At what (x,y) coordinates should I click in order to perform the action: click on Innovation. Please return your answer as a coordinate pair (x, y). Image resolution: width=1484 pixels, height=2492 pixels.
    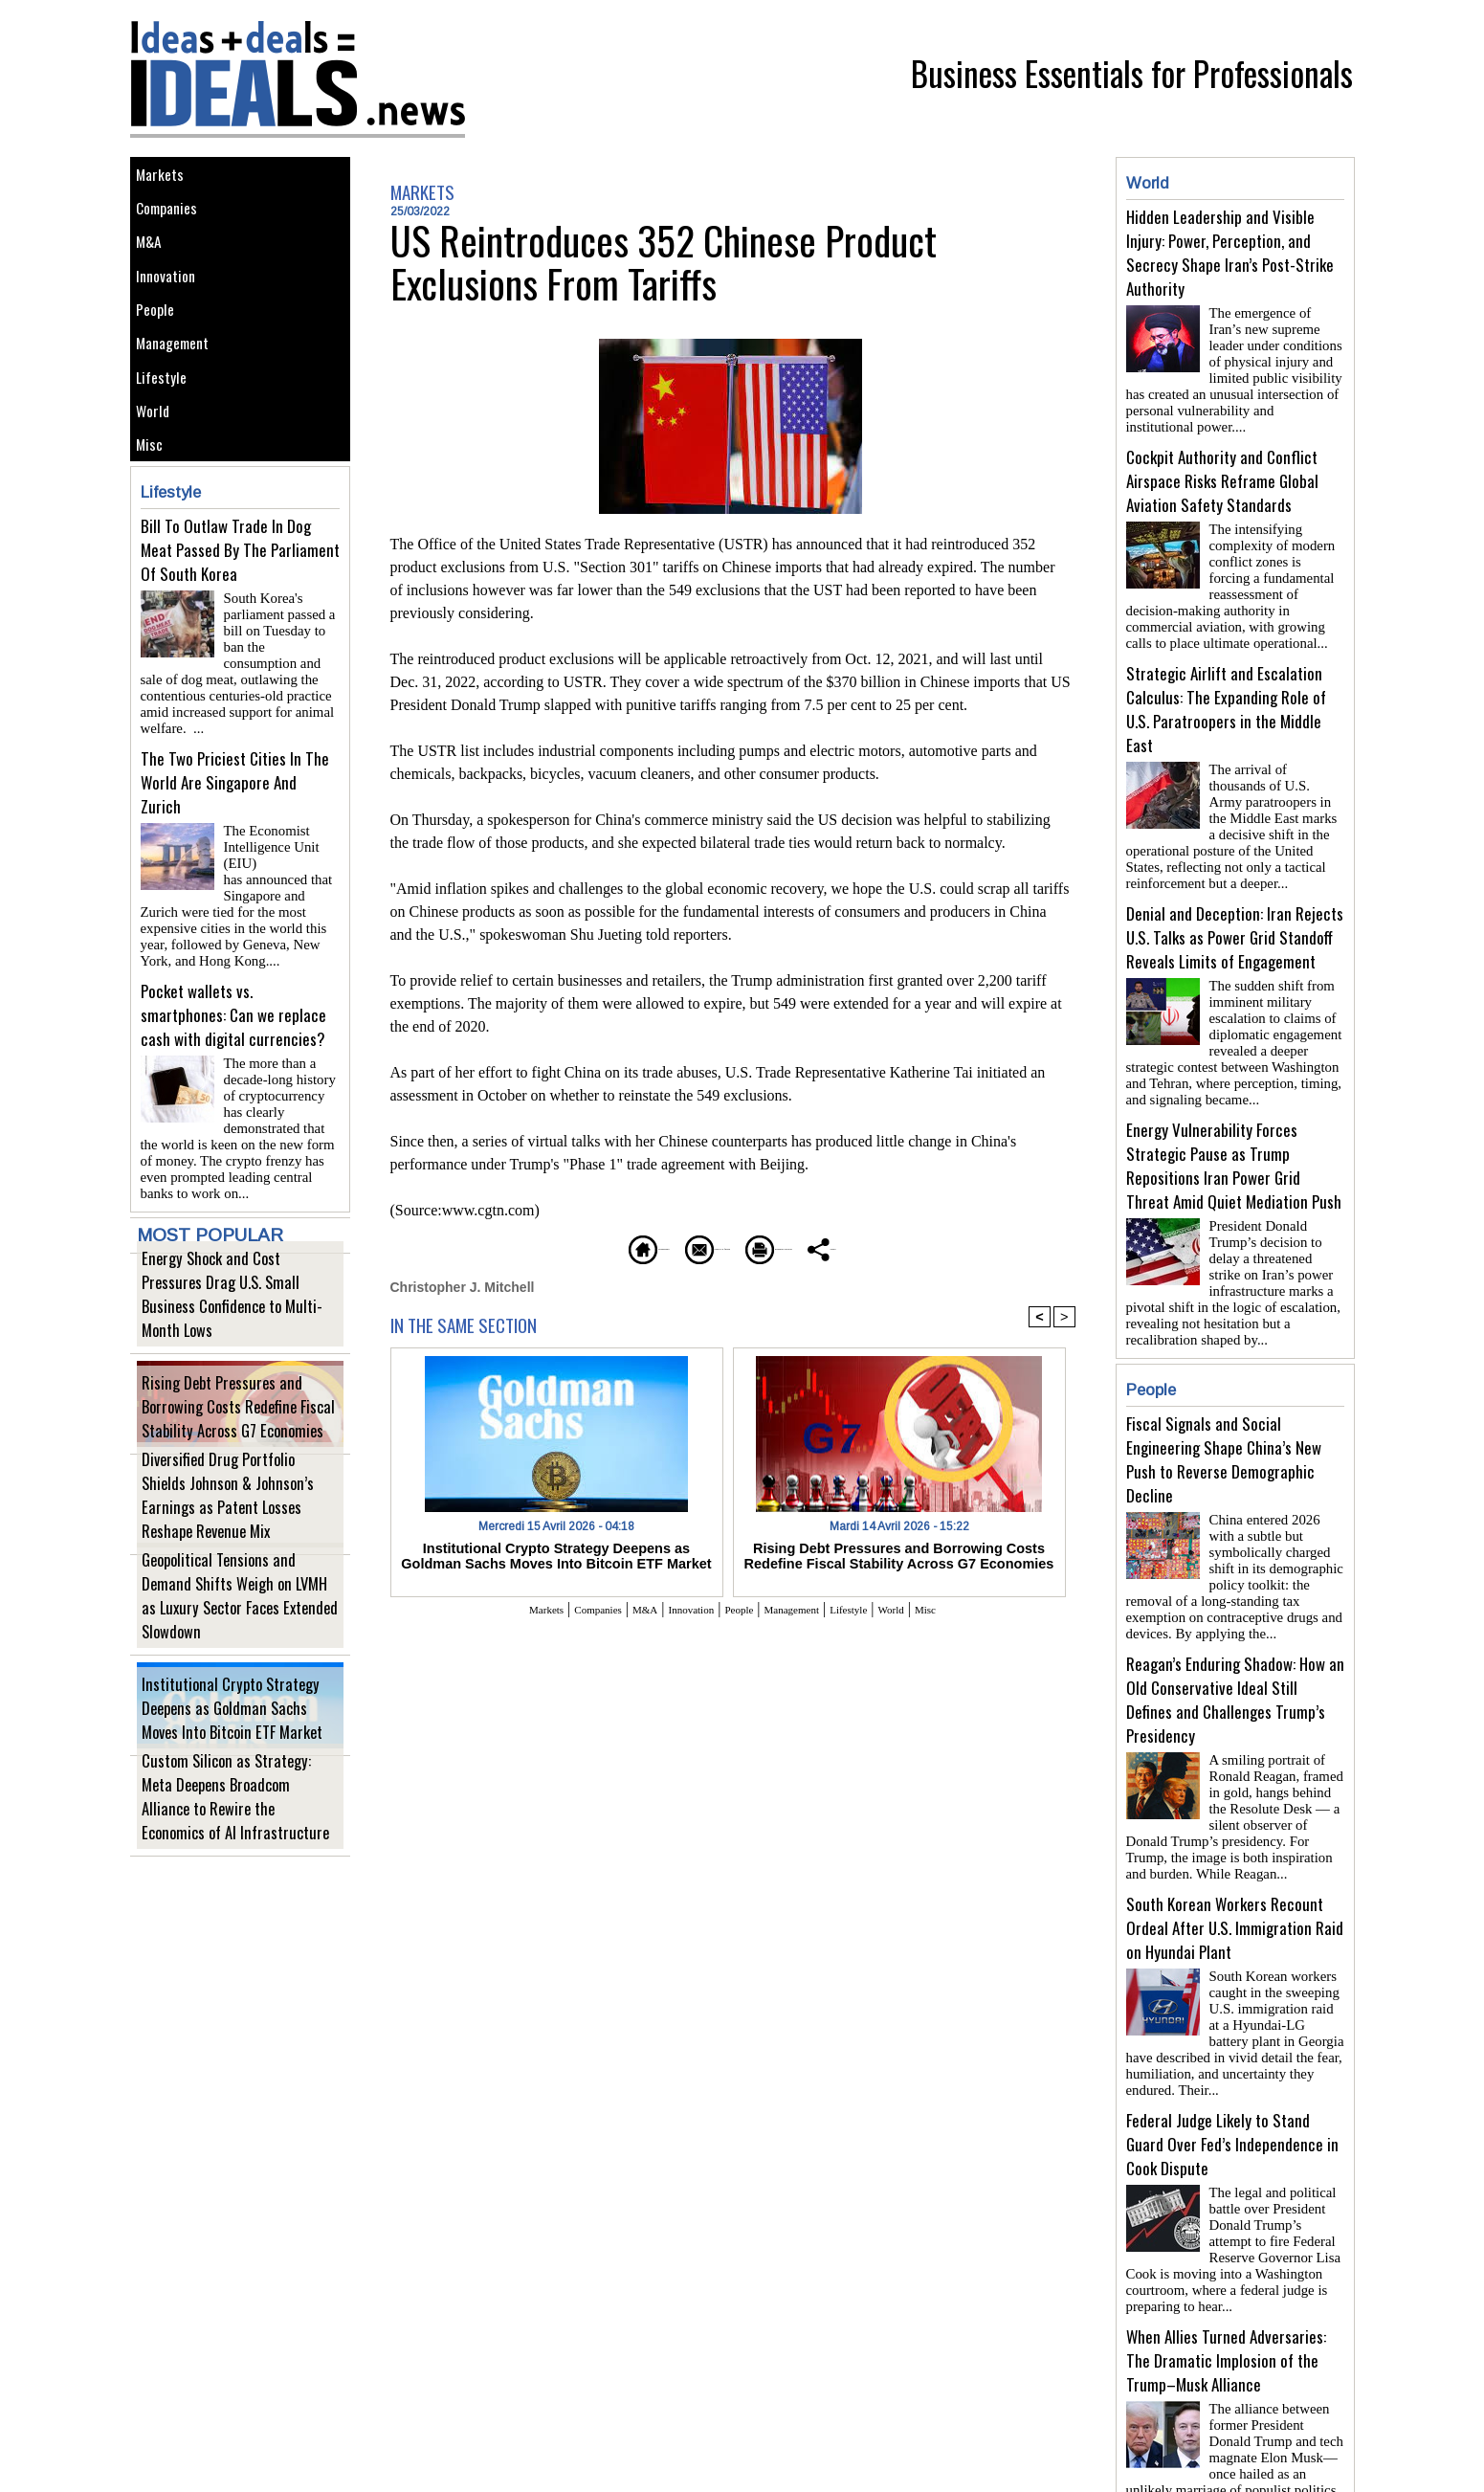
    Looking at the image, I should click on (173, 308).